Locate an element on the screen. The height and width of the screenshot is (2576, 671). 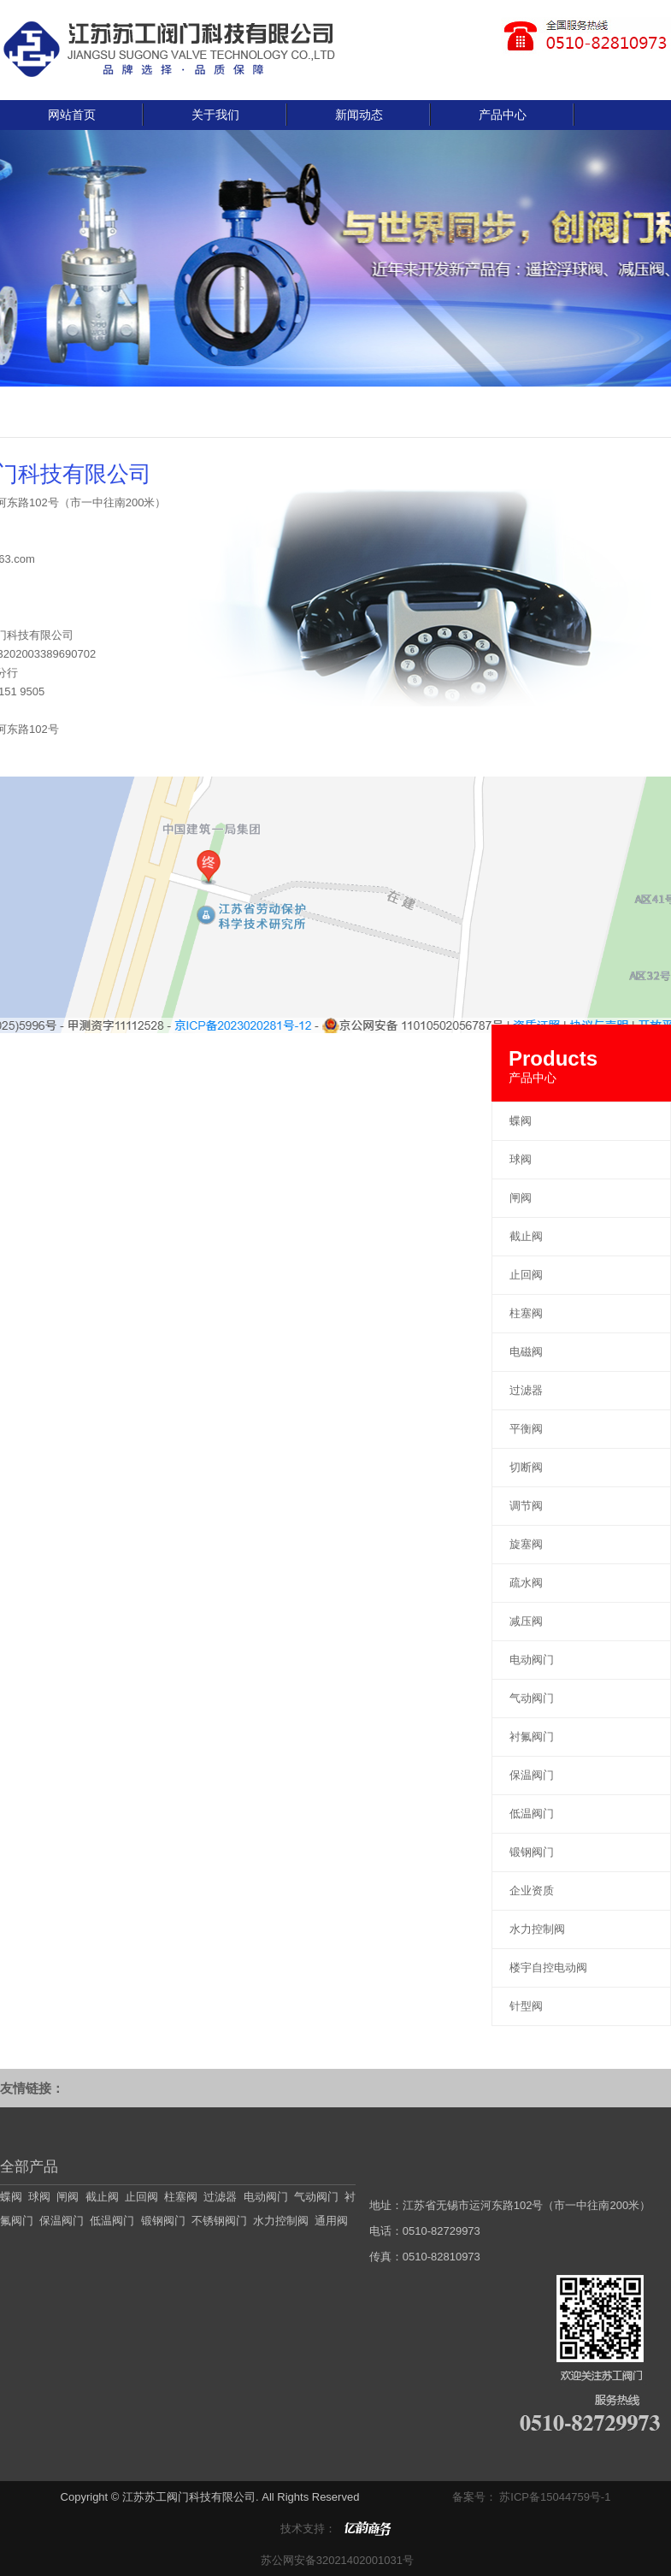
过滤器 is located at coordinates (526, 1390).